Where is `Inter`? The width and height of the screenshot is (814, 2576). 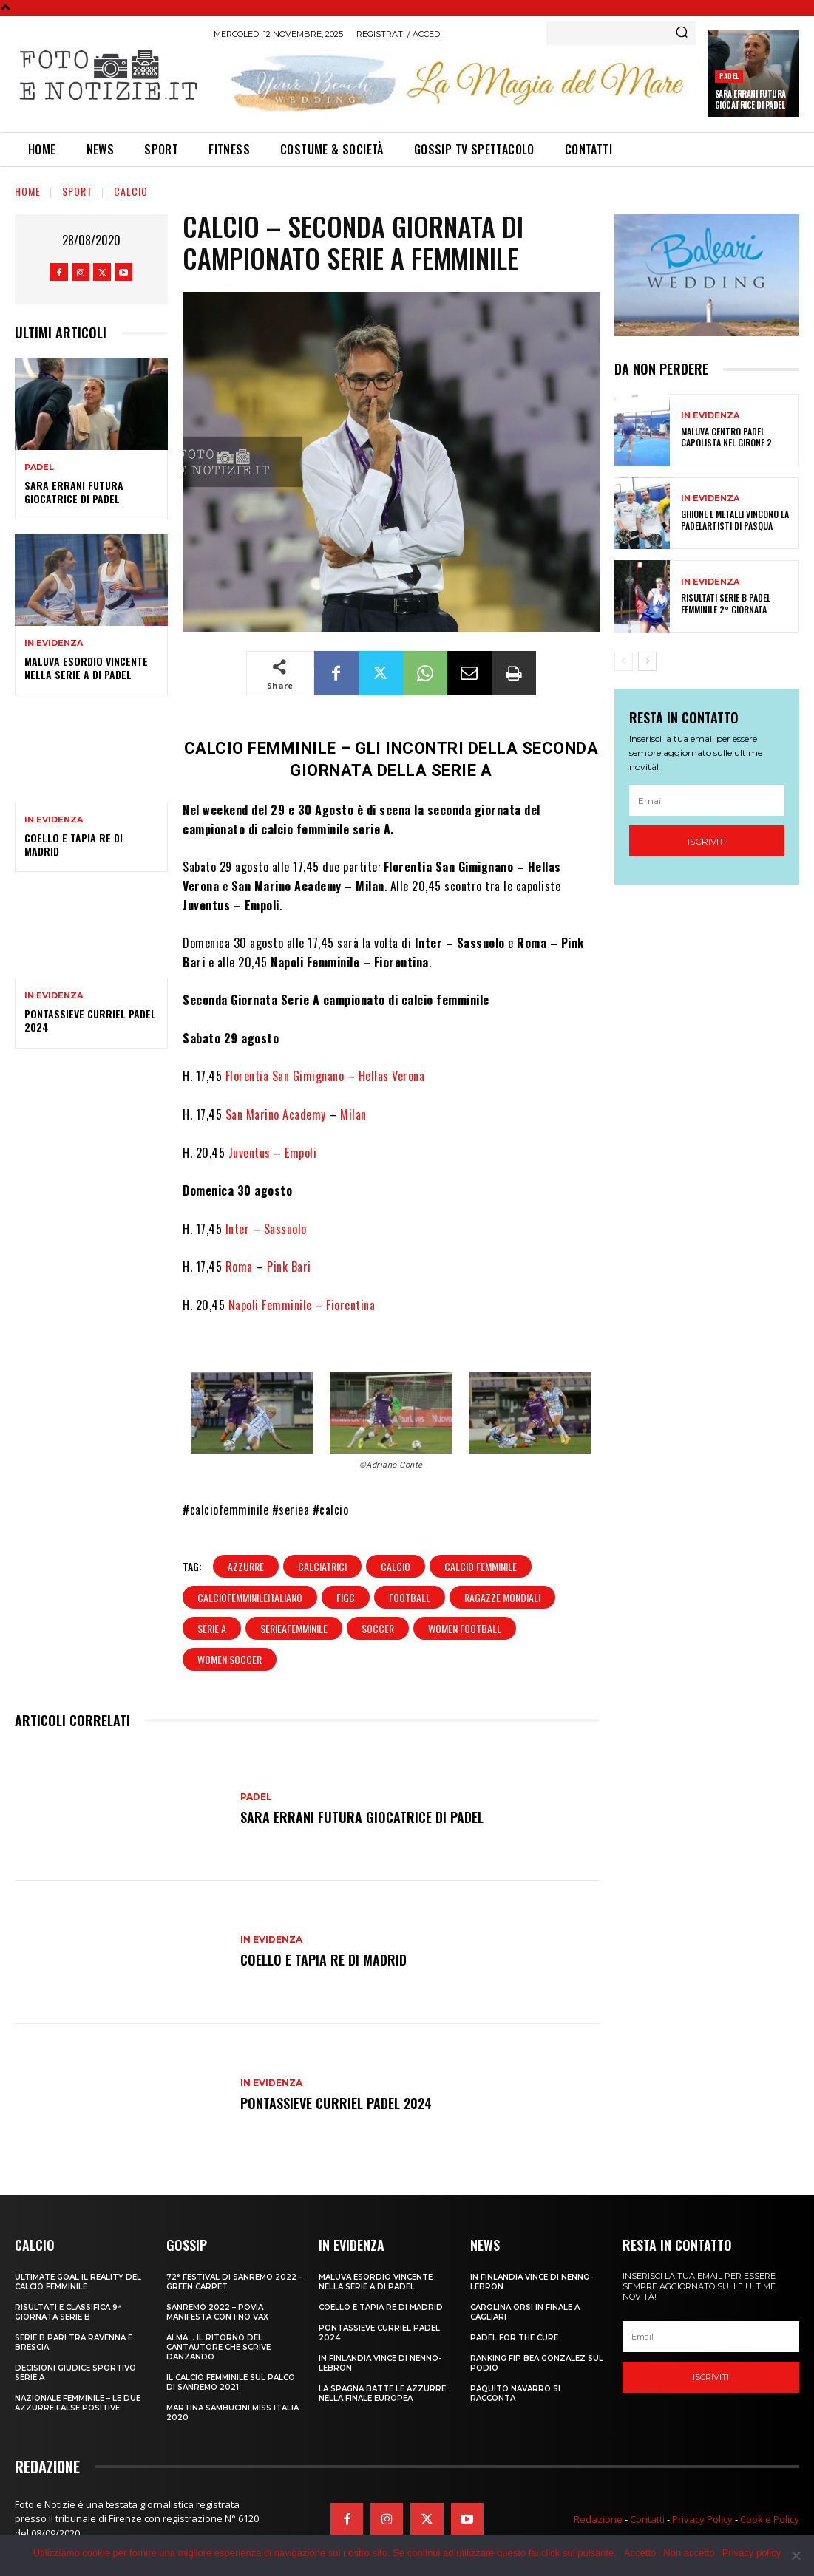 Inter is located at coordinates (237, 1229).